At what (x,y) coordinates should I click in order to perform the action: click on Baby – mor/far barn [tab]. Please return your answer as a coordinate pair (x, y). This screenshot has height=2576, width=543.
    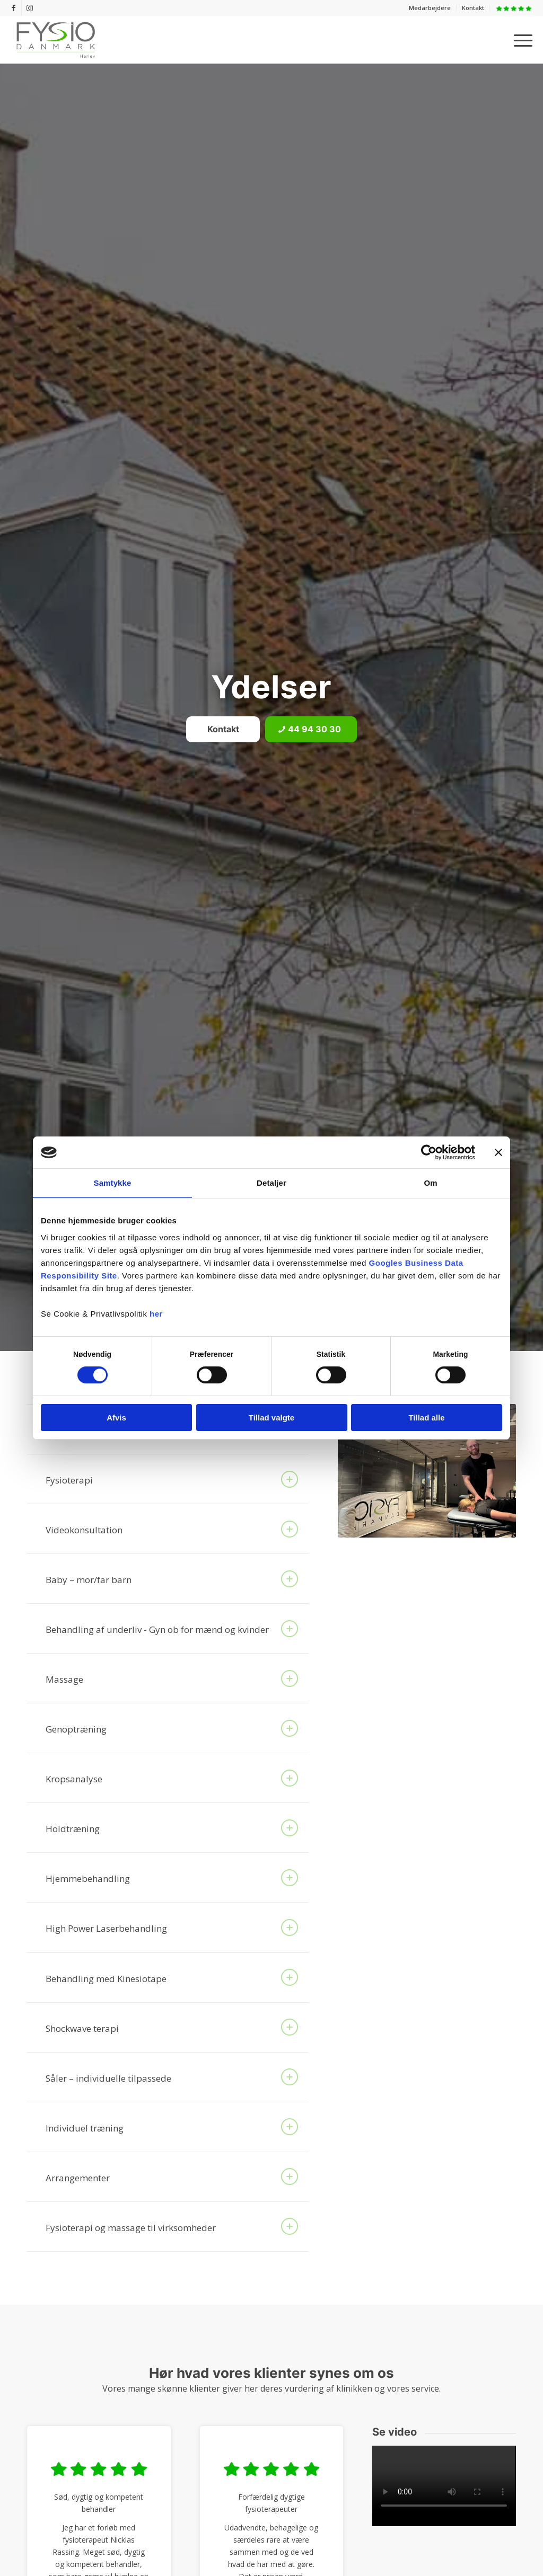
    Looking at the image, I should click on (172, 1578).